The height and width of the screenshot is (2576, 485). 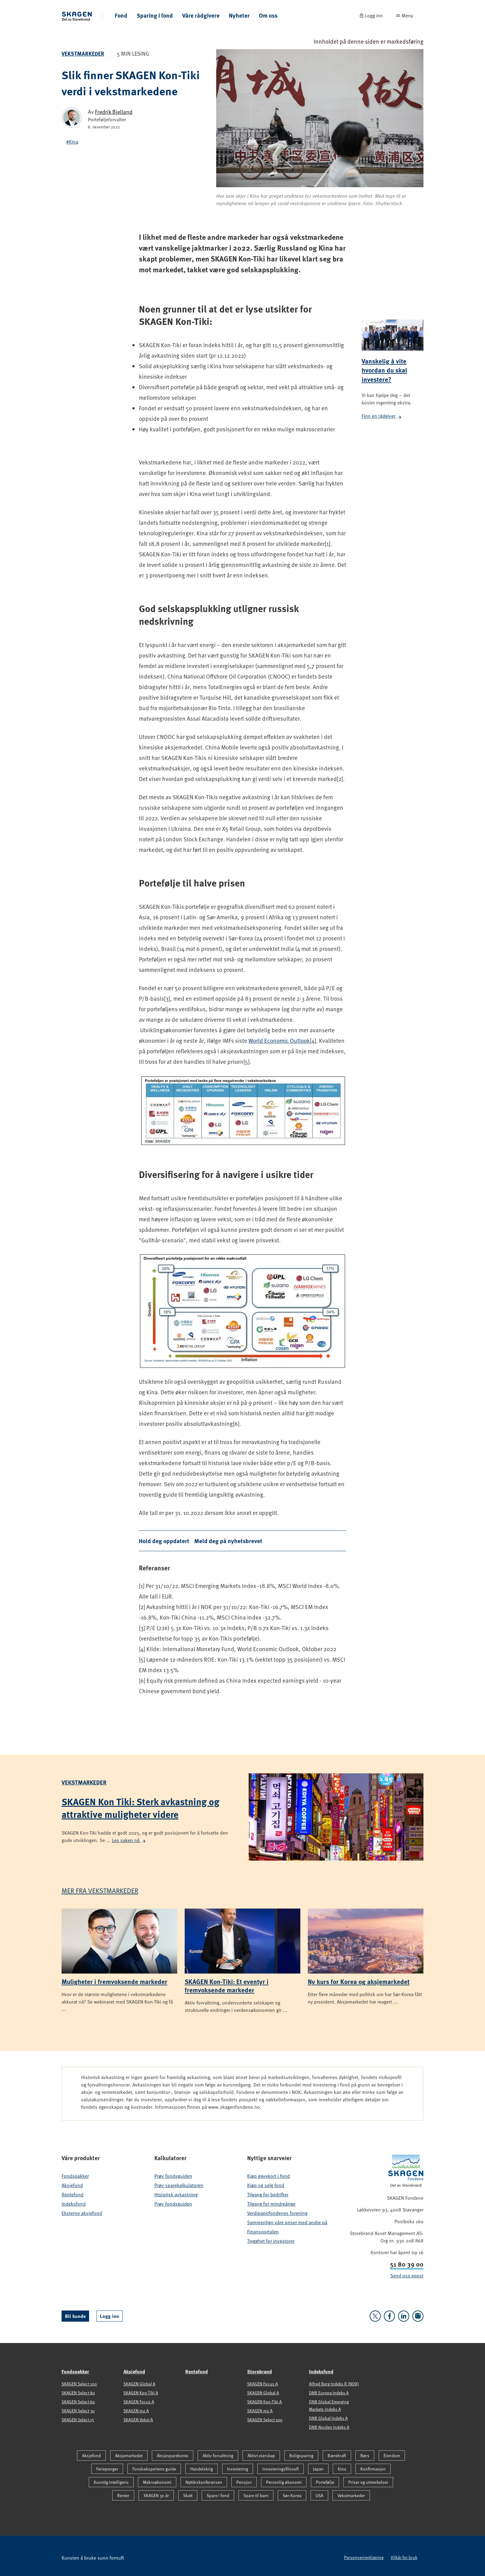 I want to click on DNB Norden Indeks A, so click(x=329, y=2427).